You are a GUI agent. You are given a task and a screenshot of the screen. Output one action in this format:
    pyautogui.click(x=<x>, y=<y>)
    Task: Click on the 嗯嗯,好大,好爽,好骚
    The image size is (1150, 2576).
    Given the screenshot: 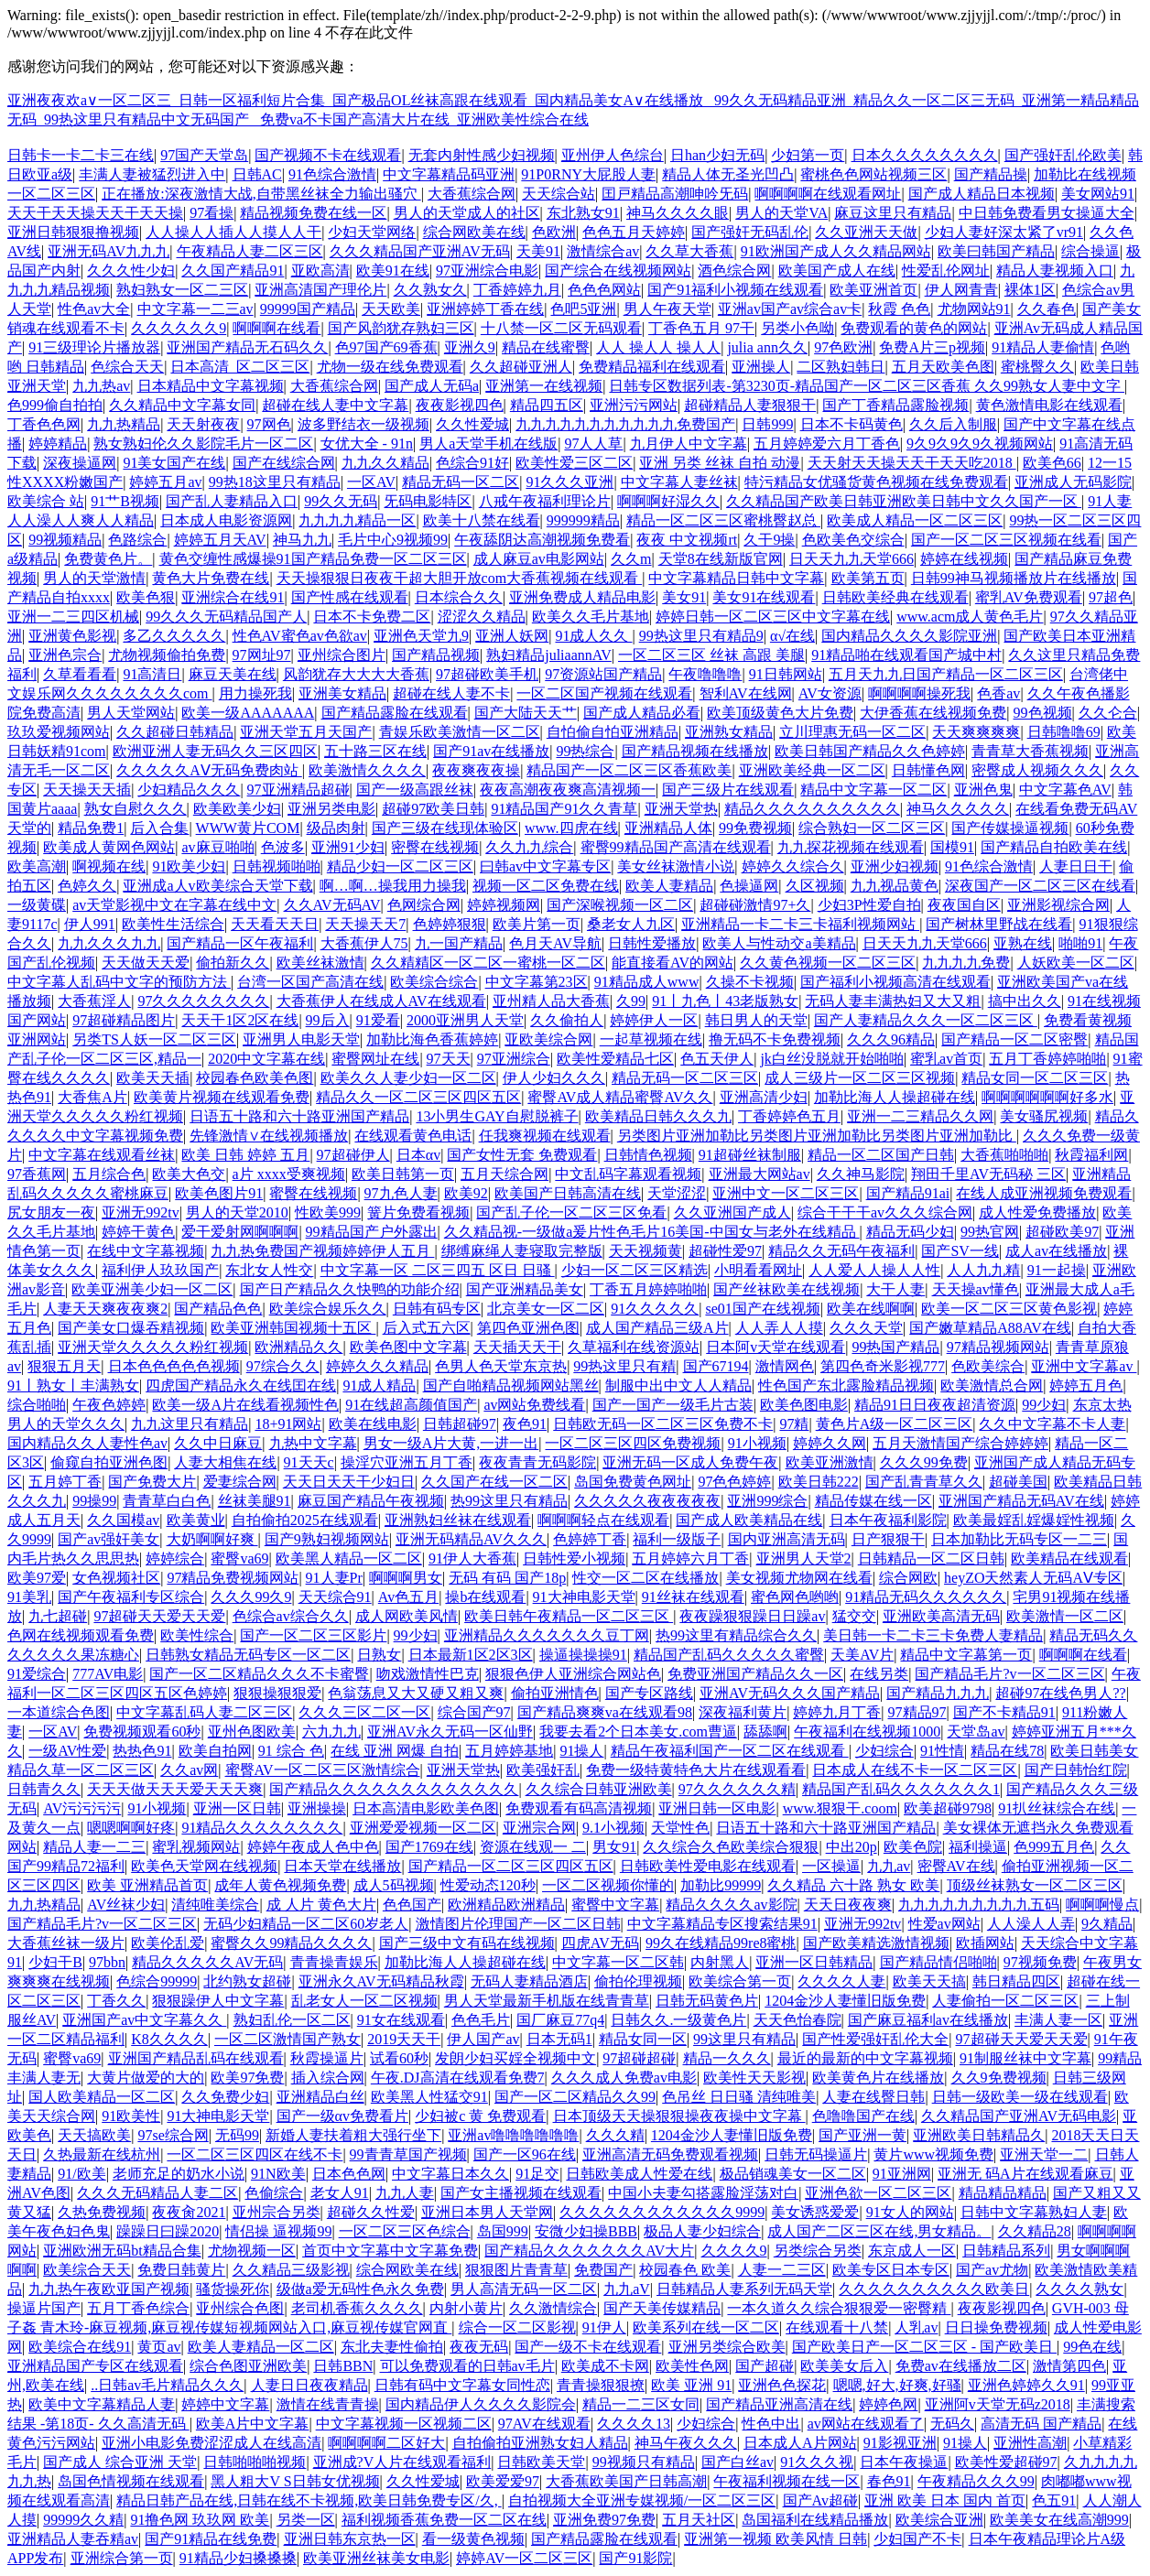 What is the action you would take?
    pyautogui.click(x=897, y=2385)
    